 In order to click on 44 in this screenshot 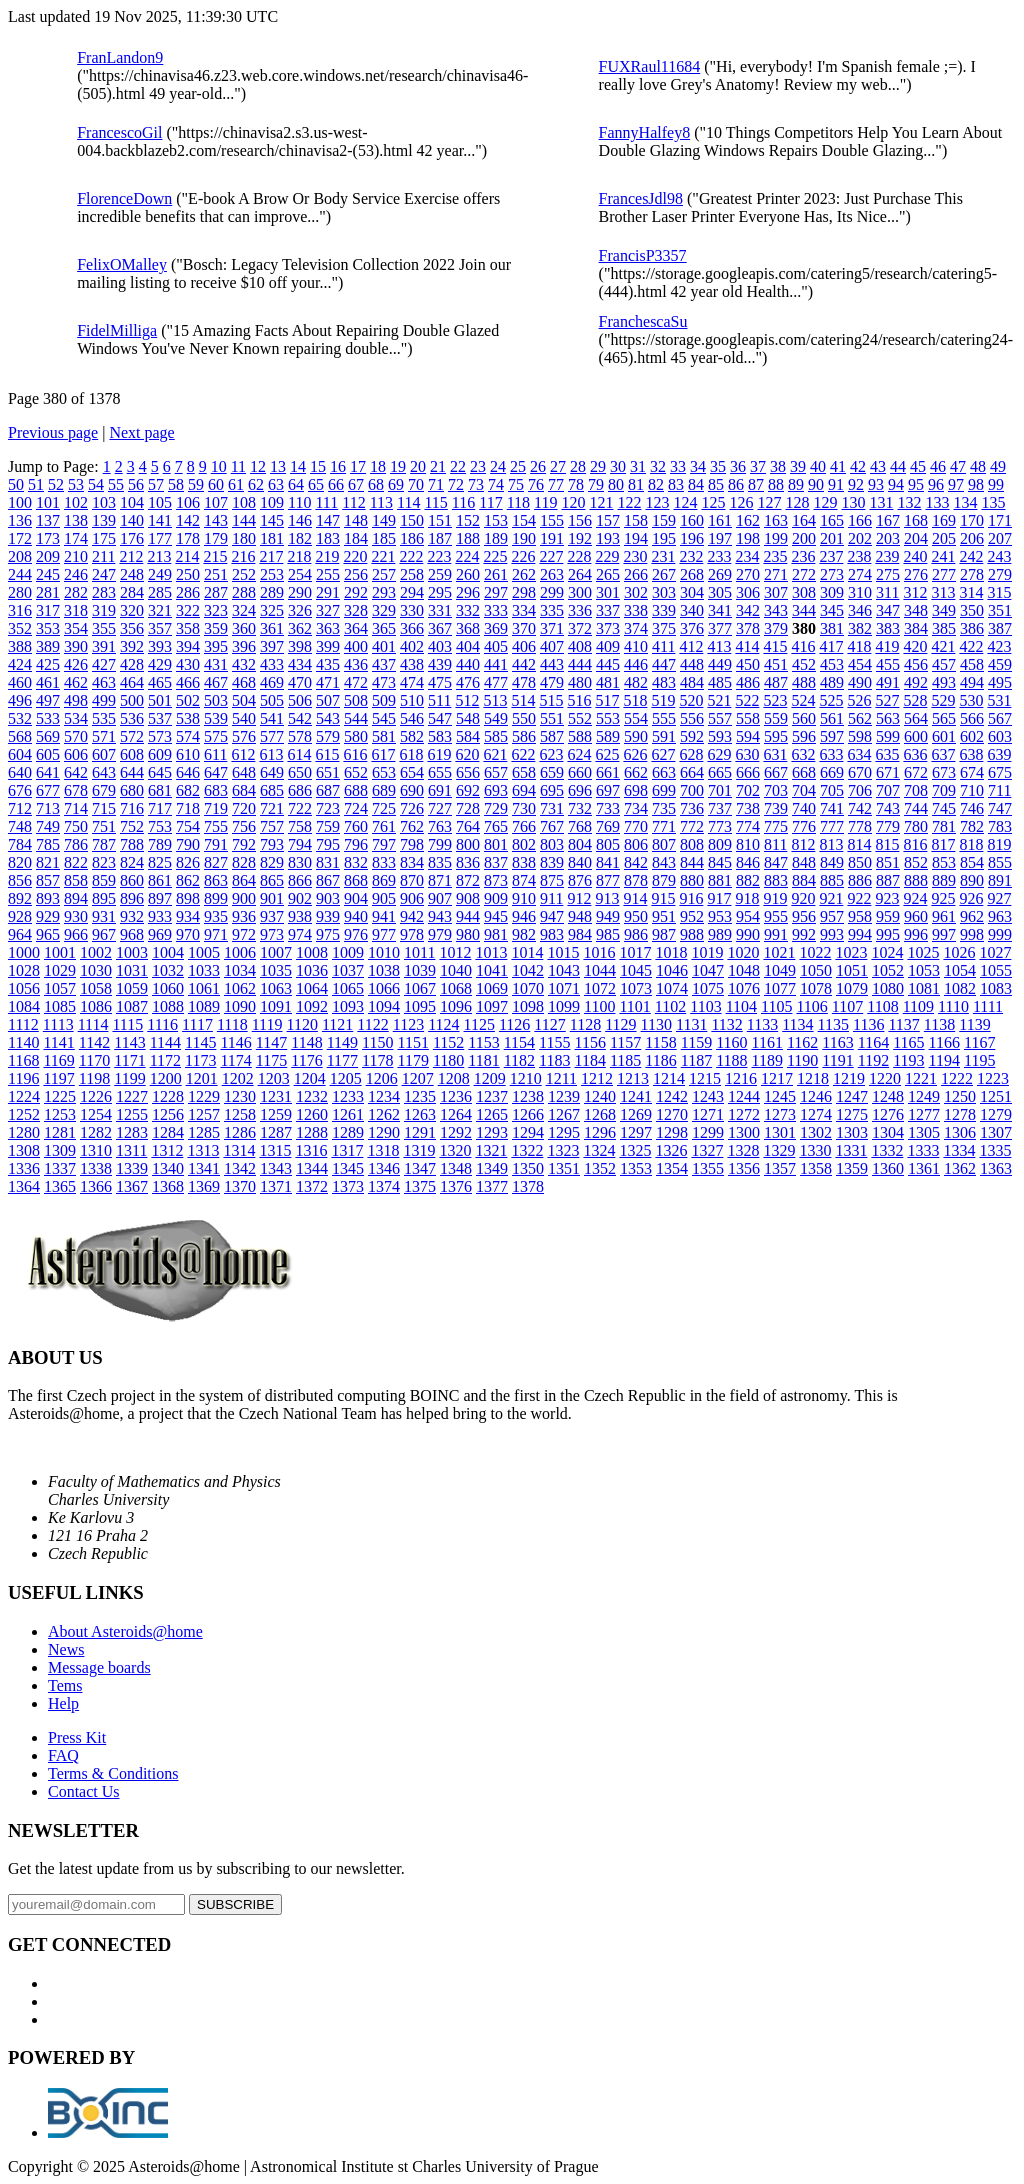, I will do `click(898, 466)`.